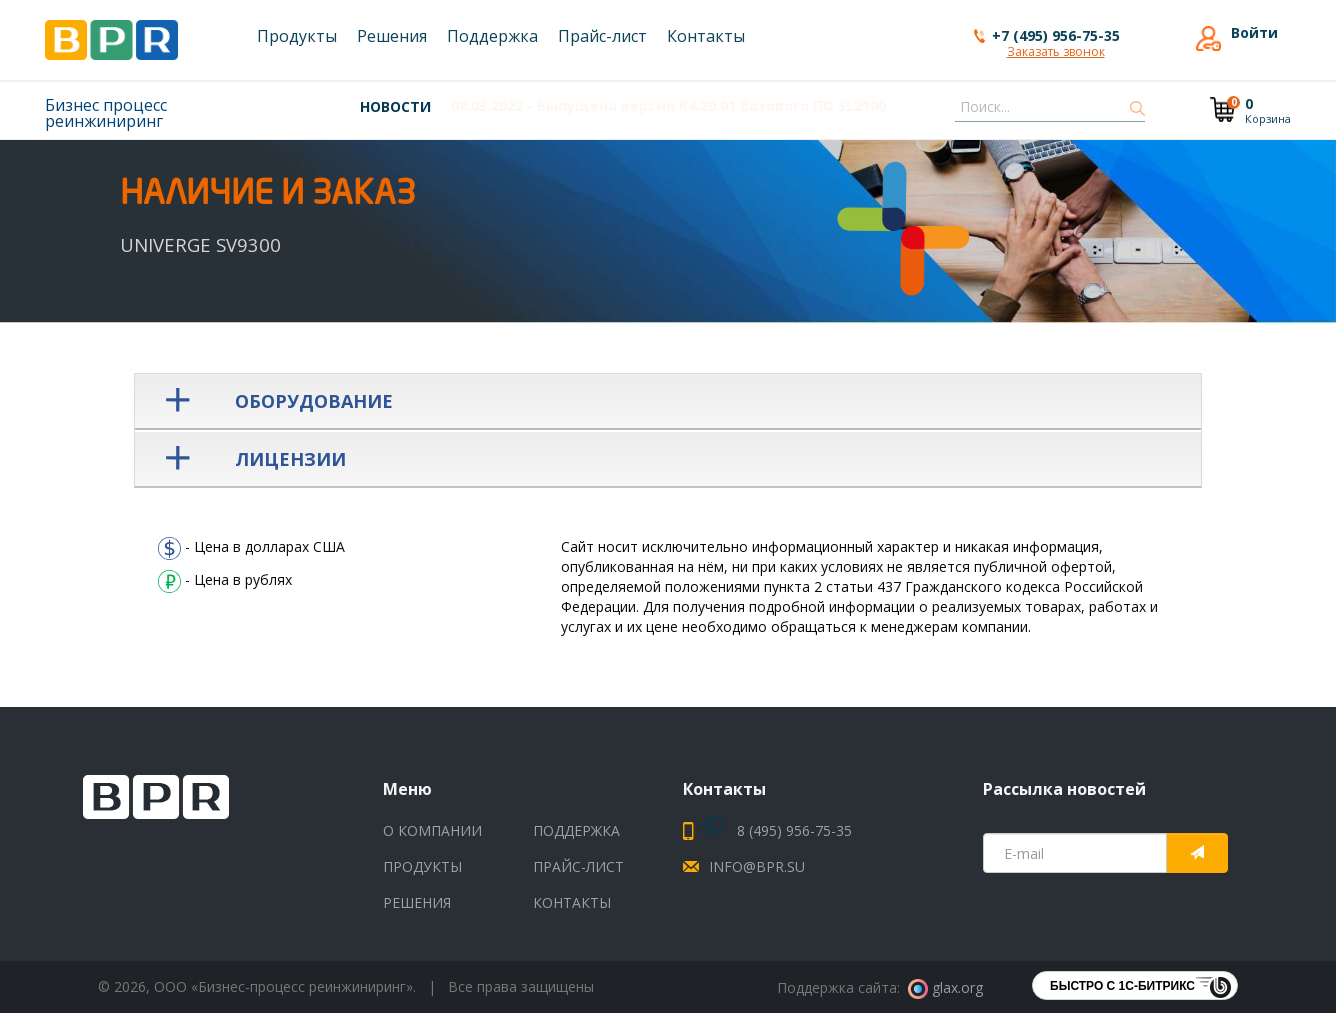 This screenshot has width=1336, height=1013. What do you see at coordinates (720, 105) in the screenshot?
I see `- Выпущена новая версия V9 UNIVERGE SV9500 выпуск 09.03.00` at bounding box center [720, 105].